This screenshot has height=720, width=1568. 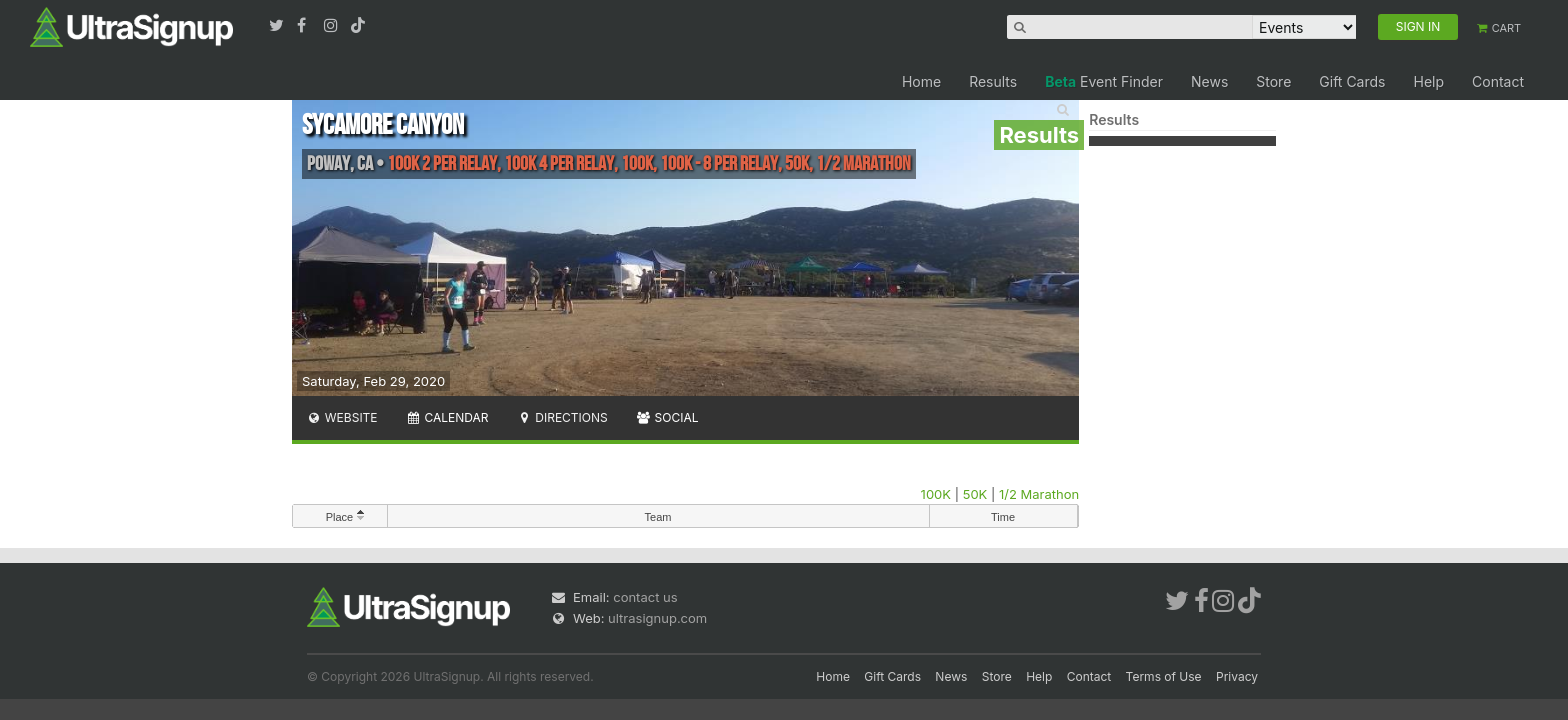 I want to click on Results, so click(x=993, y=81).